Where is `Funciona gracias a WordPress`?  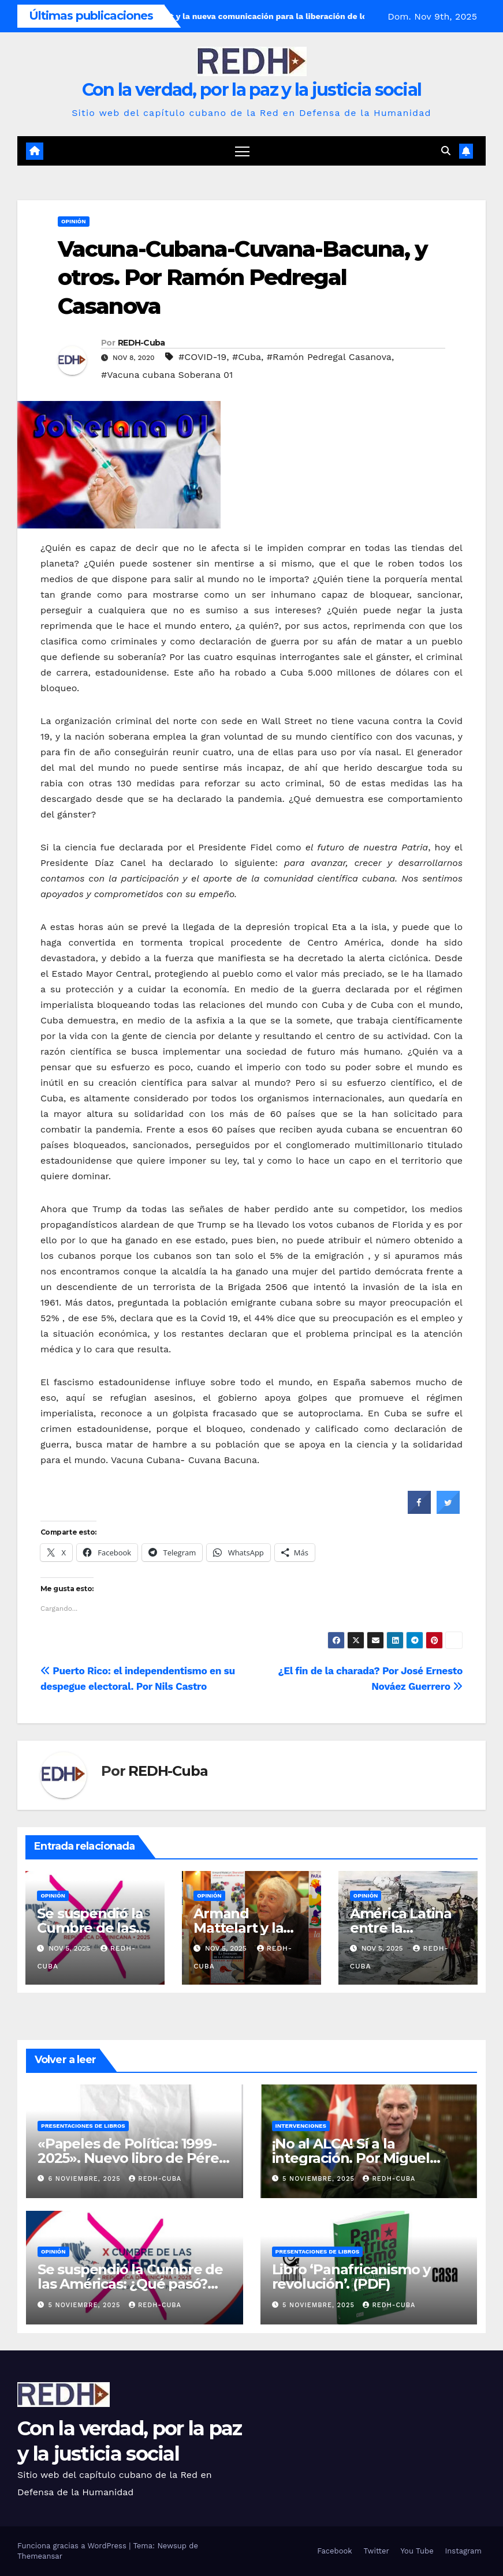
Funciona gracias a WordPress is located at coordinates (73, 2545).